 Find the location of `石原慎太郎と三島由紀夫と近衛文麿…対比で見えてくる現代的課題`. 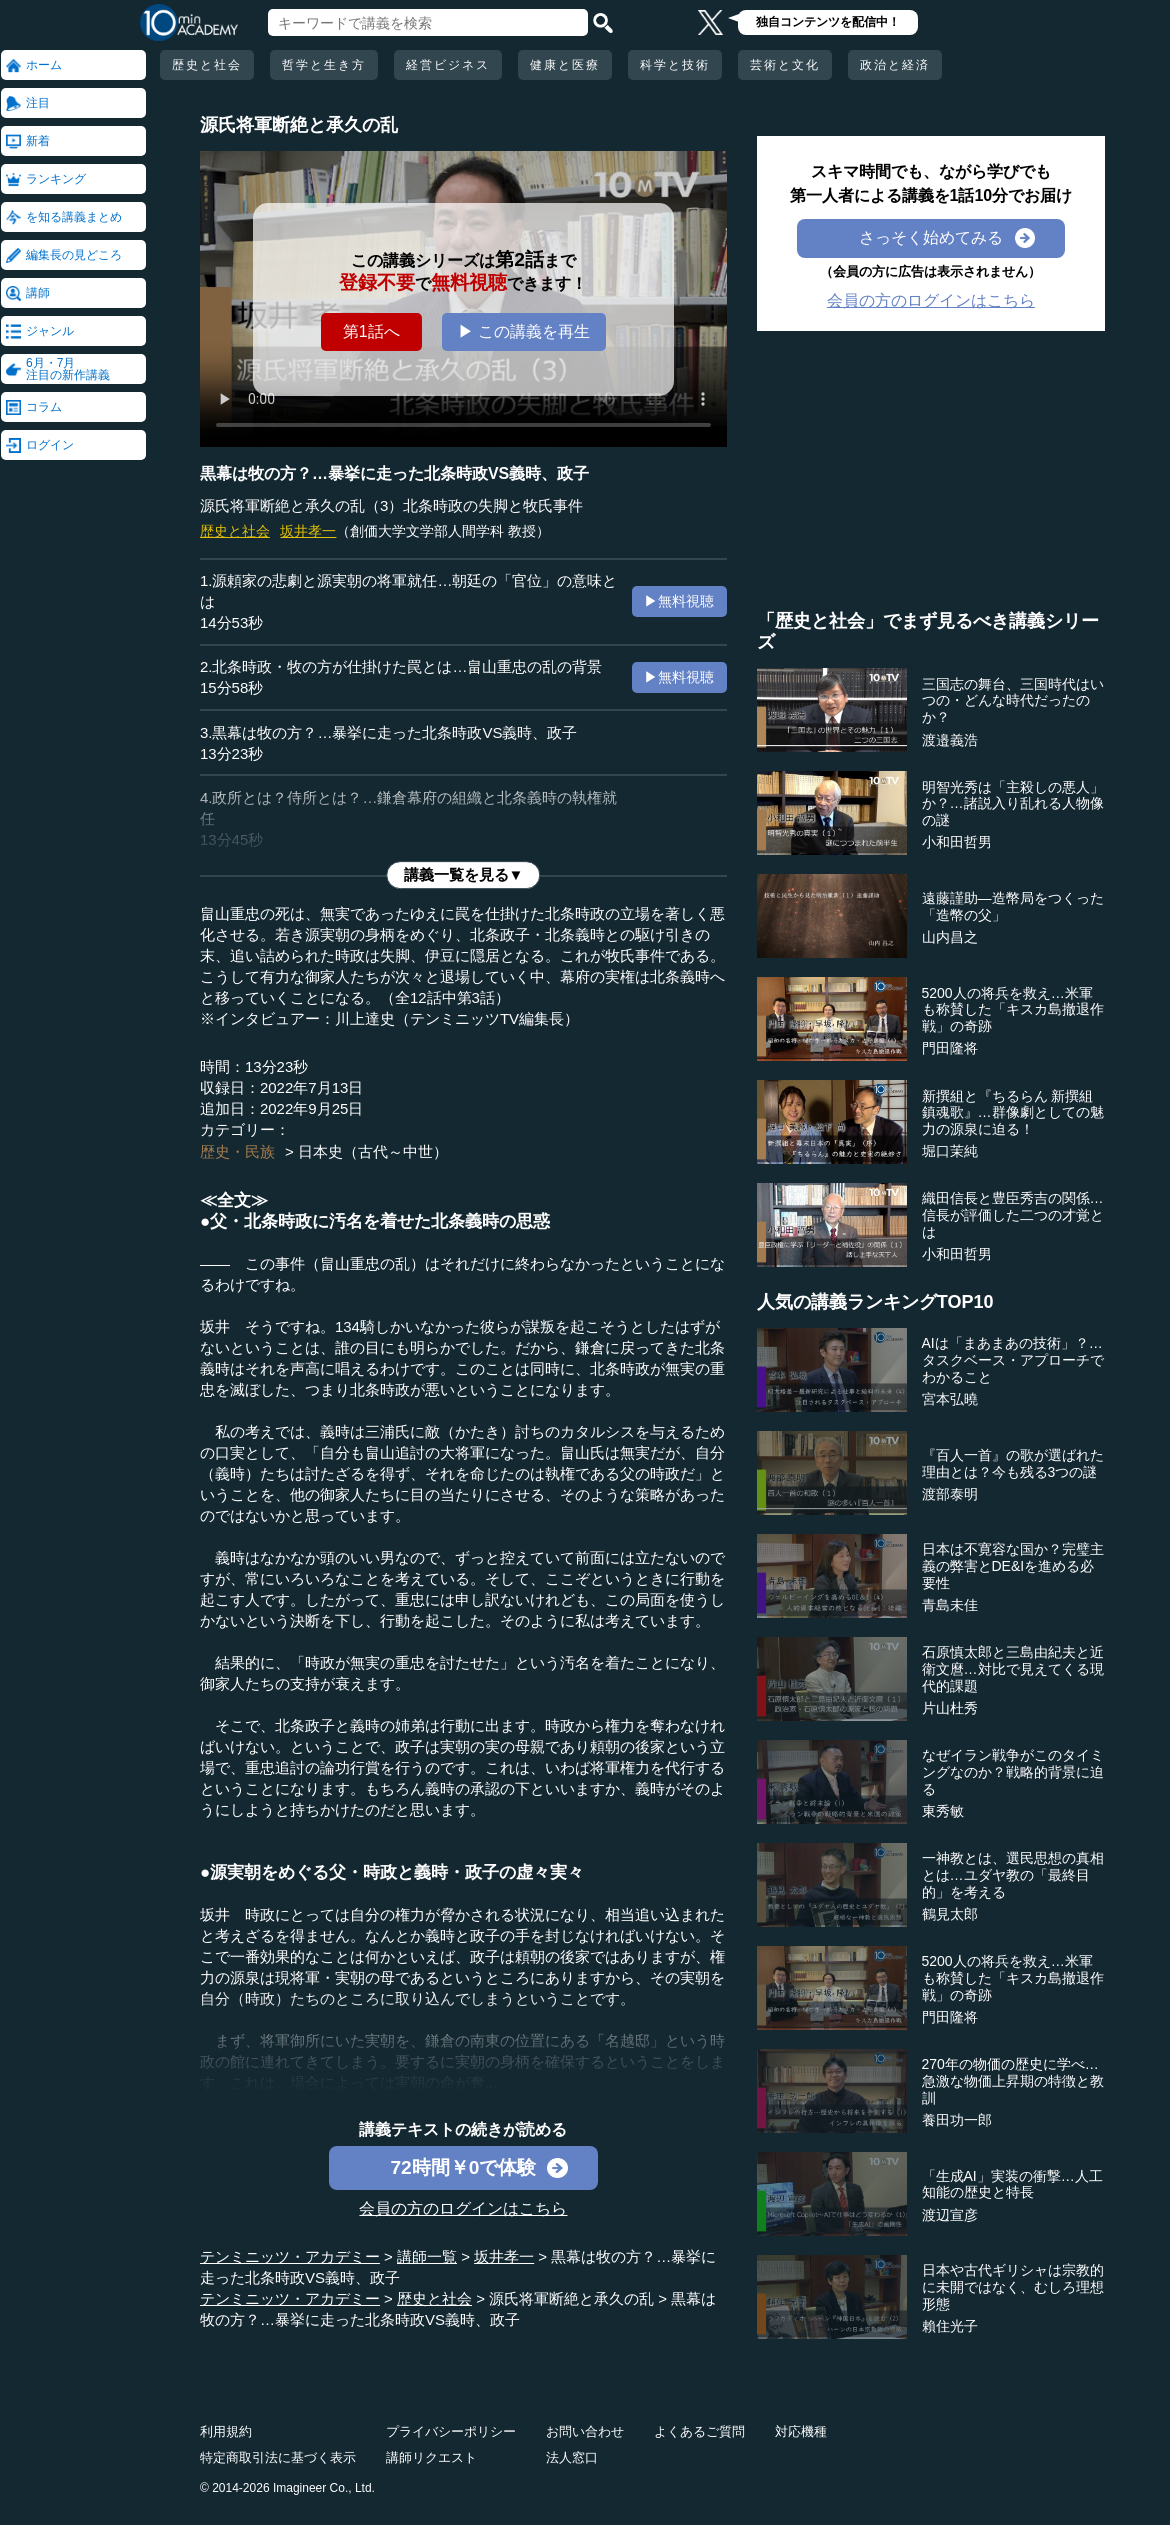

石原慎太郎と三島由紀夫と近衛文麿…対比で見えてくる現代的課題 is located at coordinates (1013, 1669).